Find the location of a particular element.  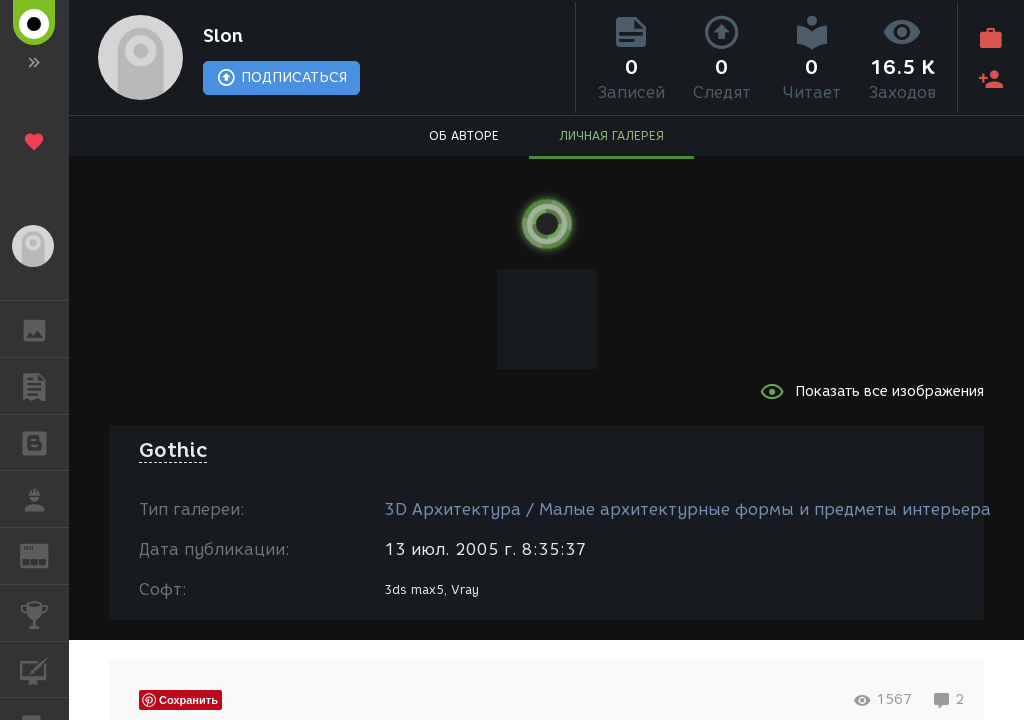

ПУБЛИКАЦИИ [button] is located at coordinates (44, 386).